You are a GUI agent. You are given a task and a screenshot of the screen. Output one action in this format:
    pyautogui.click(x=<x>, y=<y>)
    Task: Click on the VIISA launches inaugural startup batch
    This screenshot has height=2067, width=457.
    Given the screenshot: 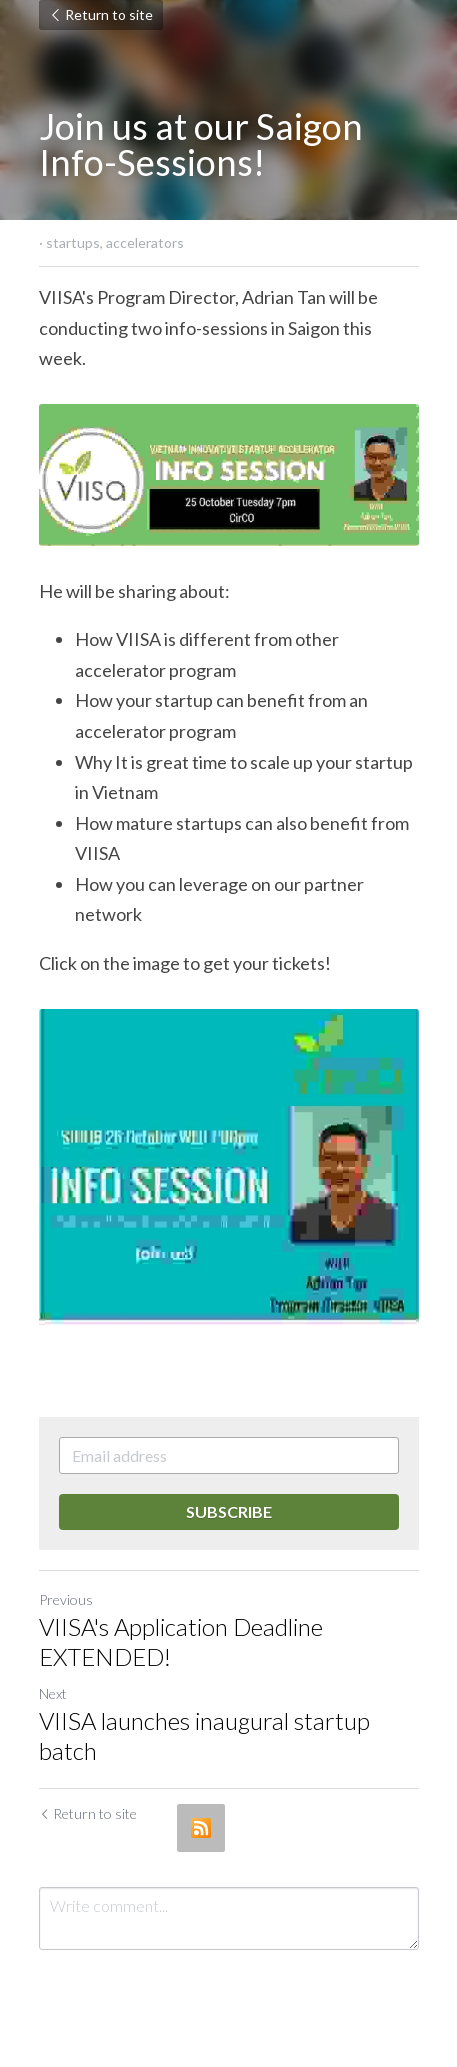 What is the action you would take?
    pyautogui.click(x=204, y=1735)
    